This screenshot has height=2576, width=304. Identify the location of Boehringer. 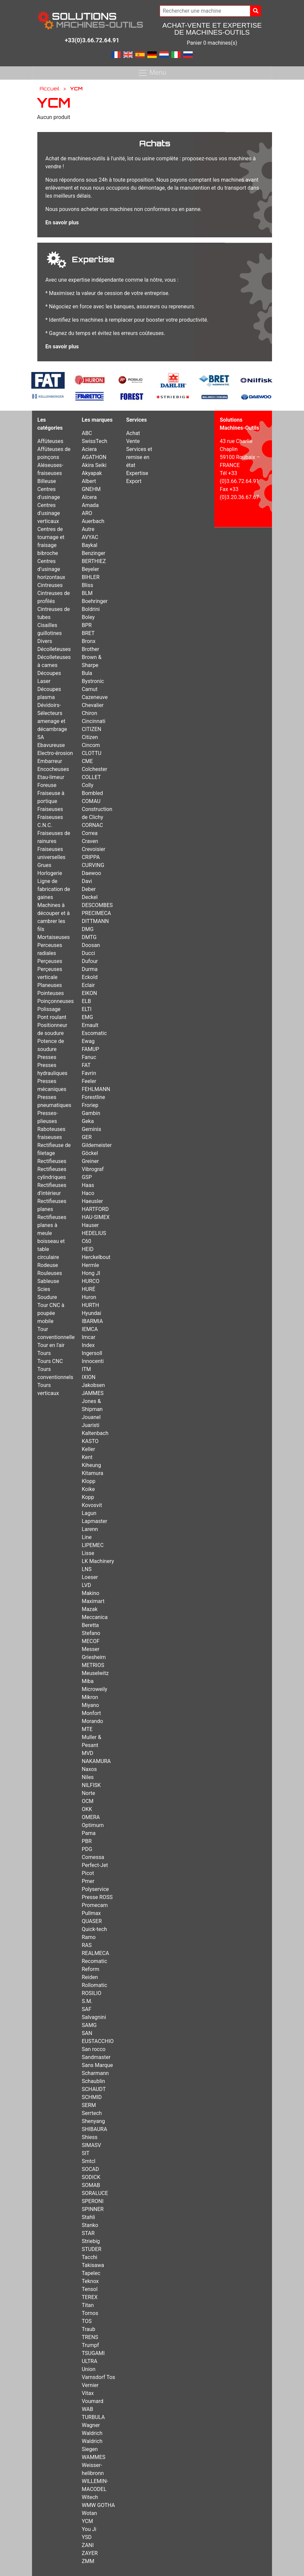
(94, 601).